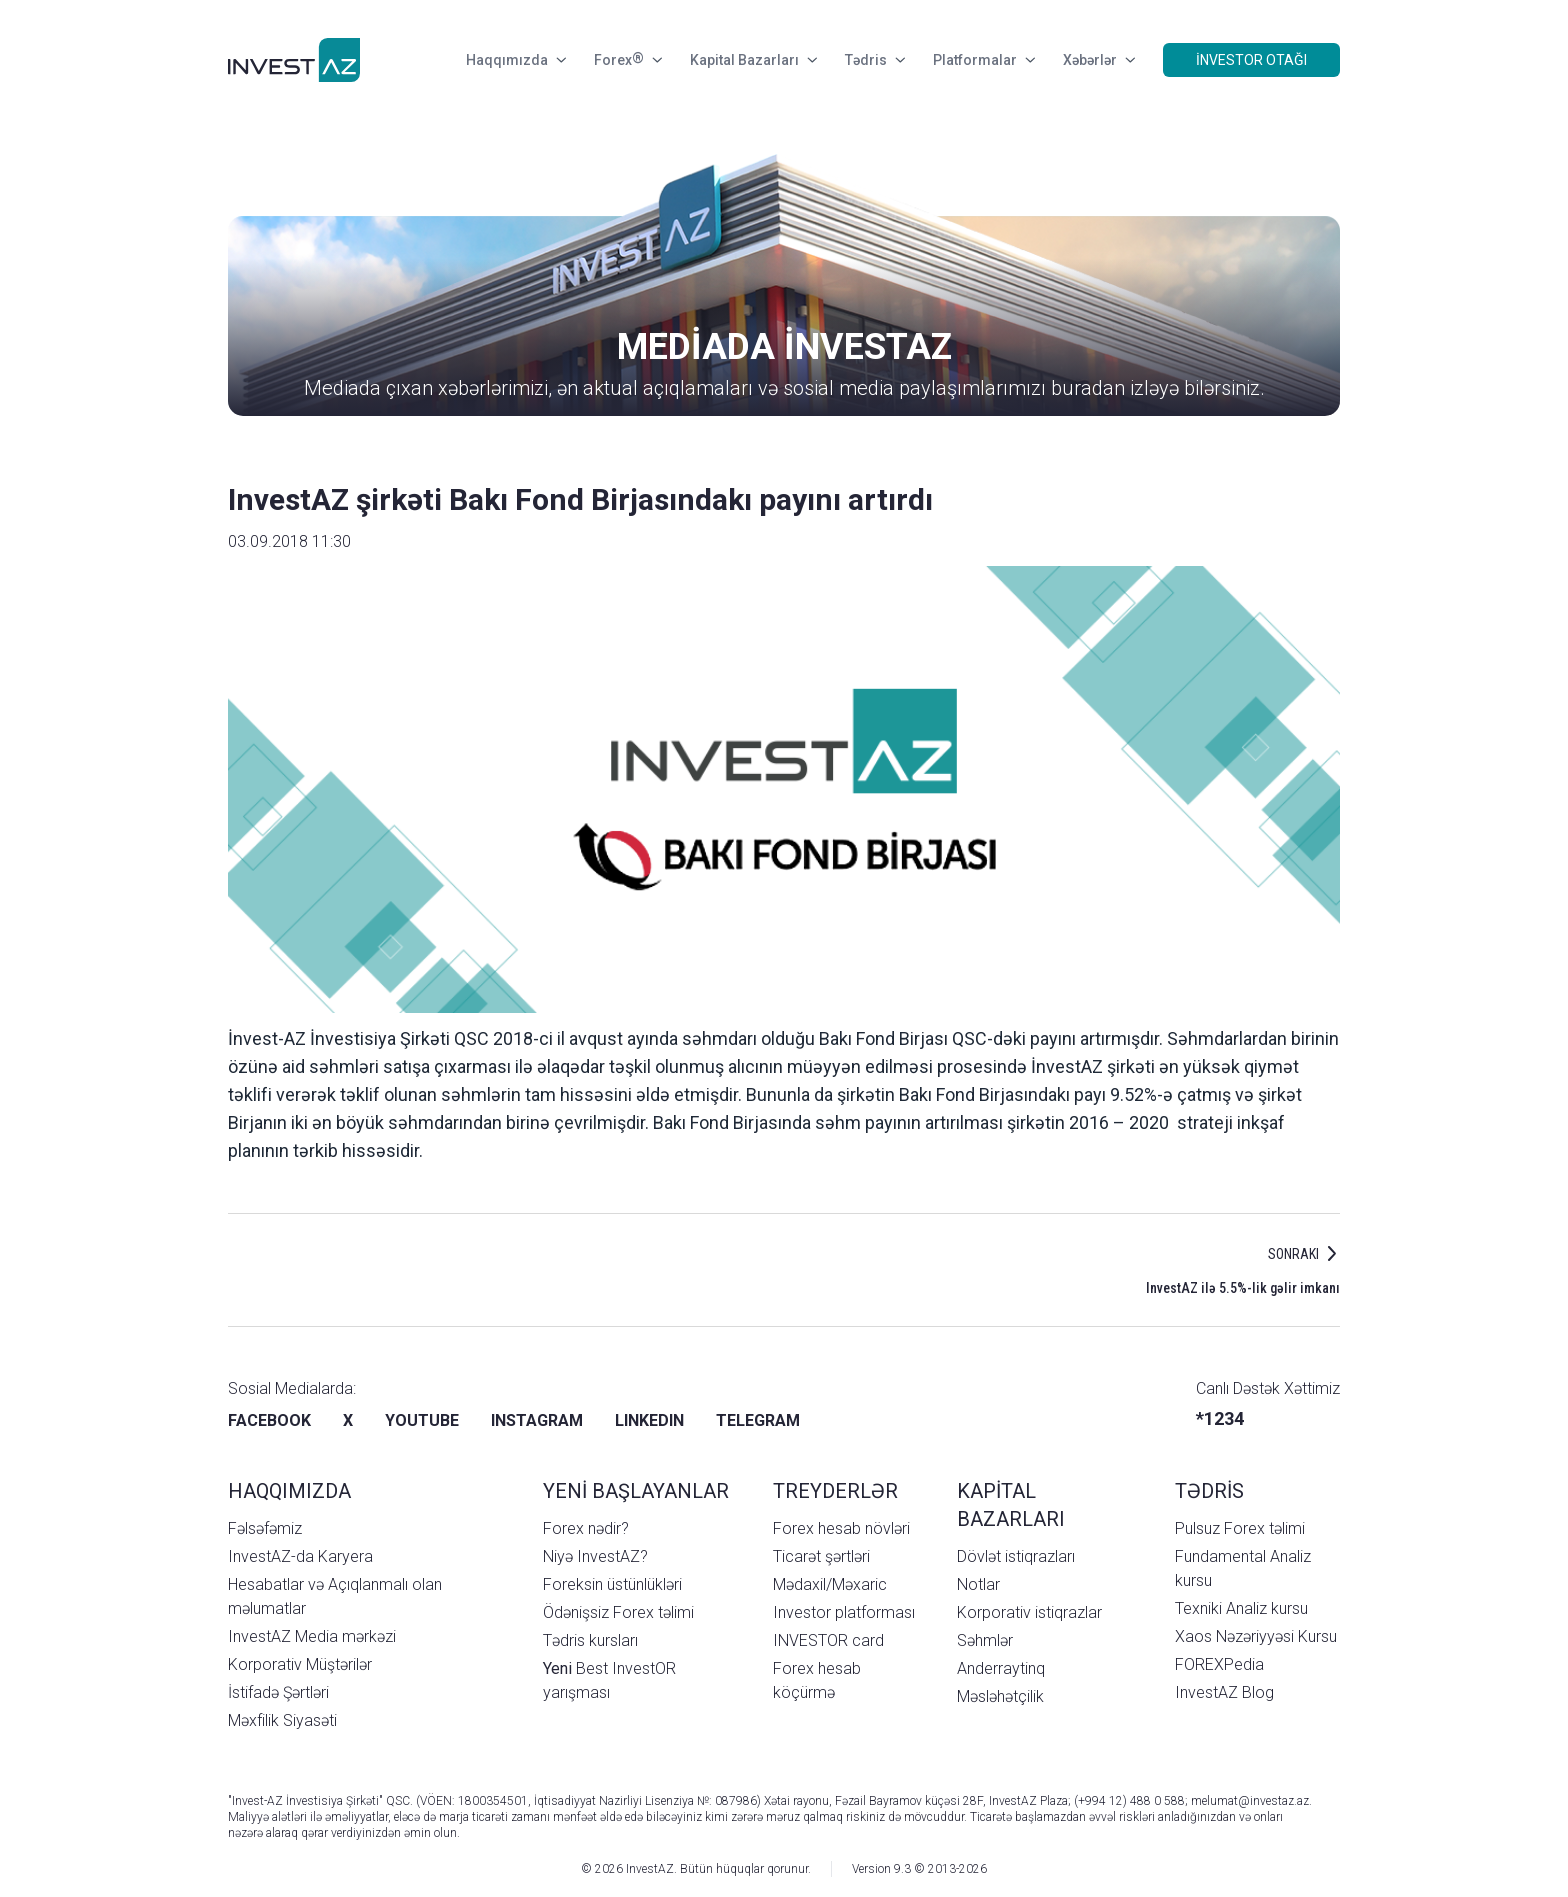 This screenshot has width=1568, height=1897. What do you see at coordinates (289, 1491) in the screenshot?
I see `HAQQIMIZDA` at bounding box center [289, 1491].